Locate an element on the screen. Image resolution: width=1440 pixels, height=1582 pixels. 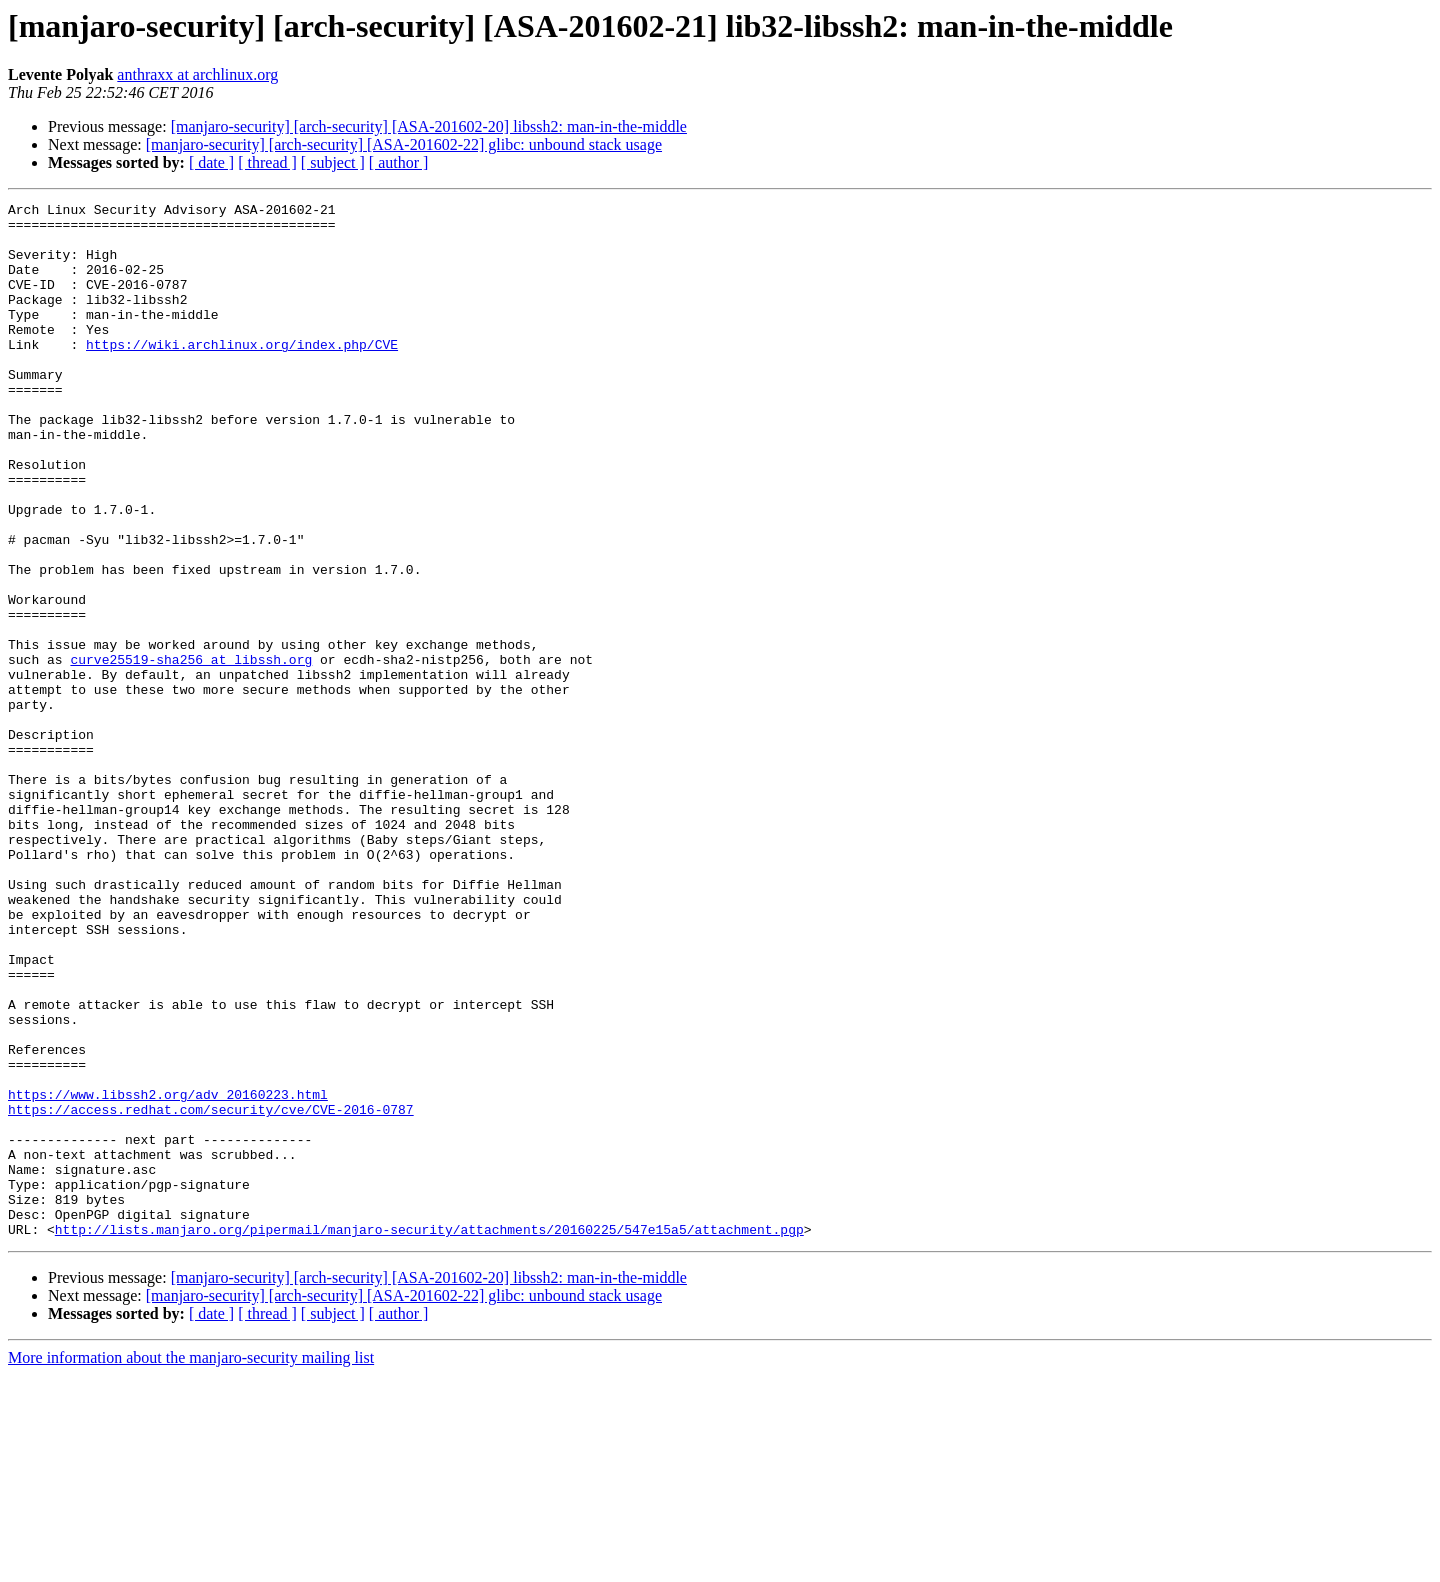
curve25519-sha256 at libssh.org is located at coordinates (191, 752).